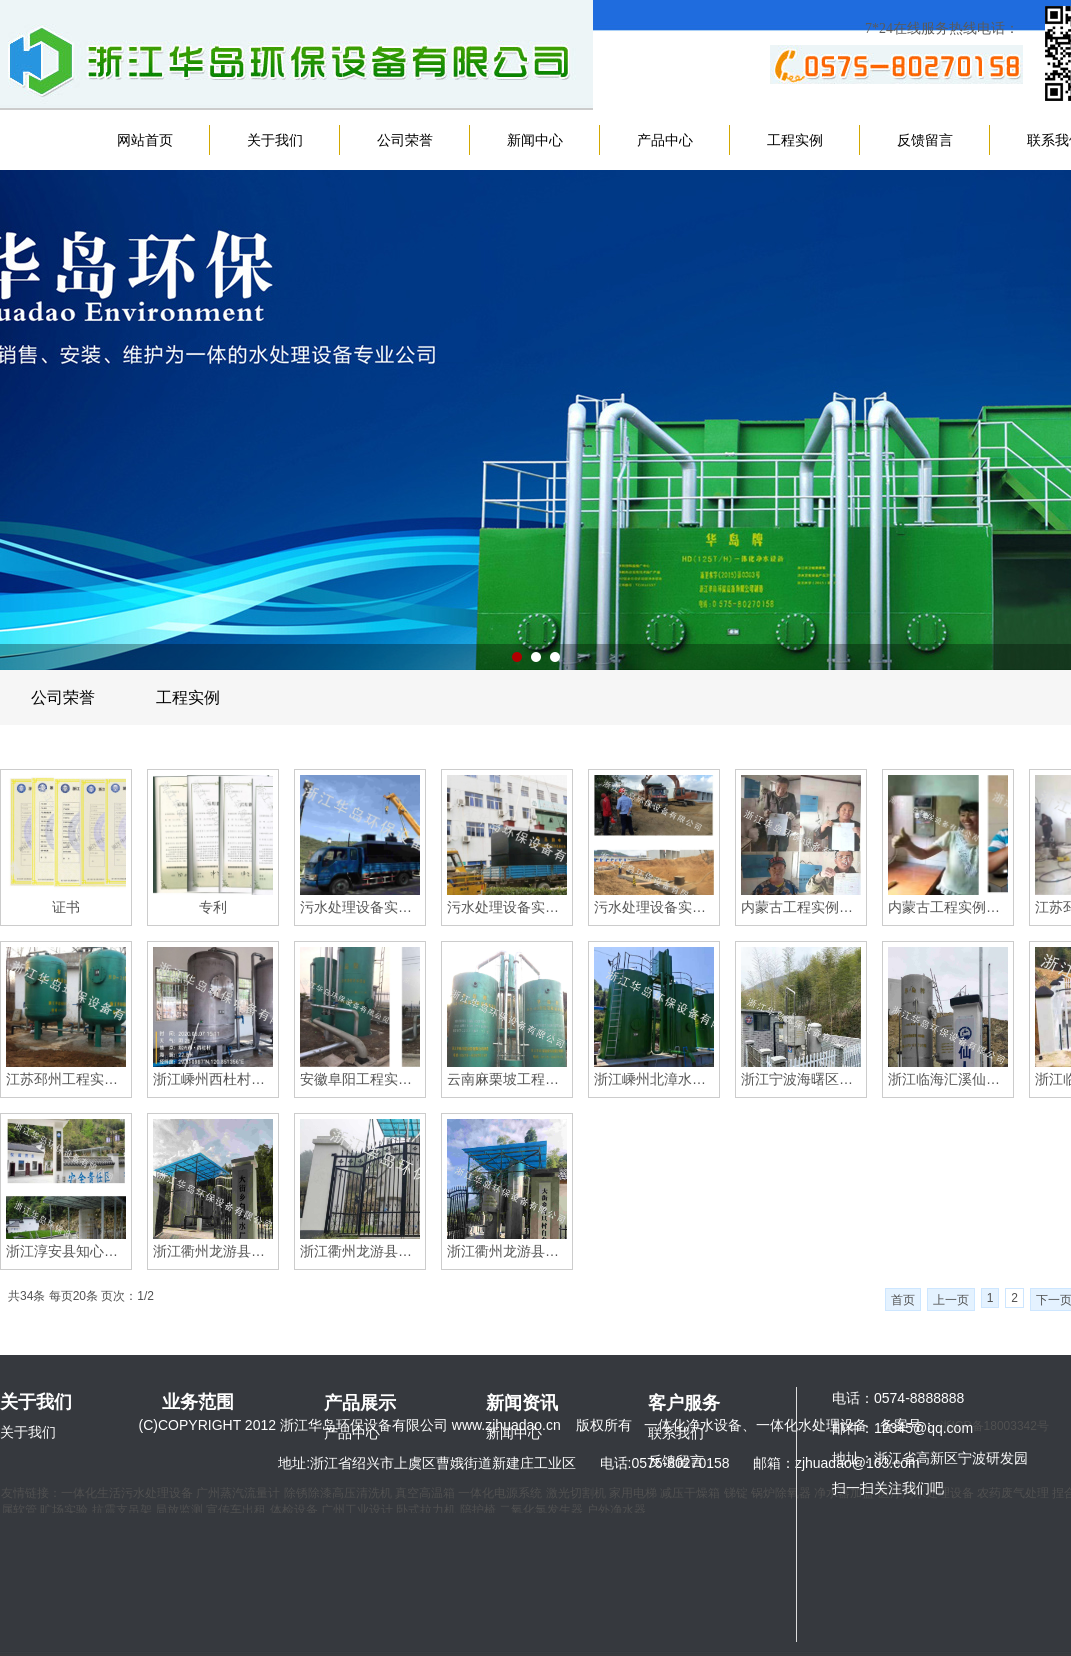 Image resolution: width=1071 pixels, height=1656 pixels. What do you see at coordinates (213, 1079) in the screenshot?
I see `浙江嵊州西杜村自来水厂` at bounding box center [213, 1079].